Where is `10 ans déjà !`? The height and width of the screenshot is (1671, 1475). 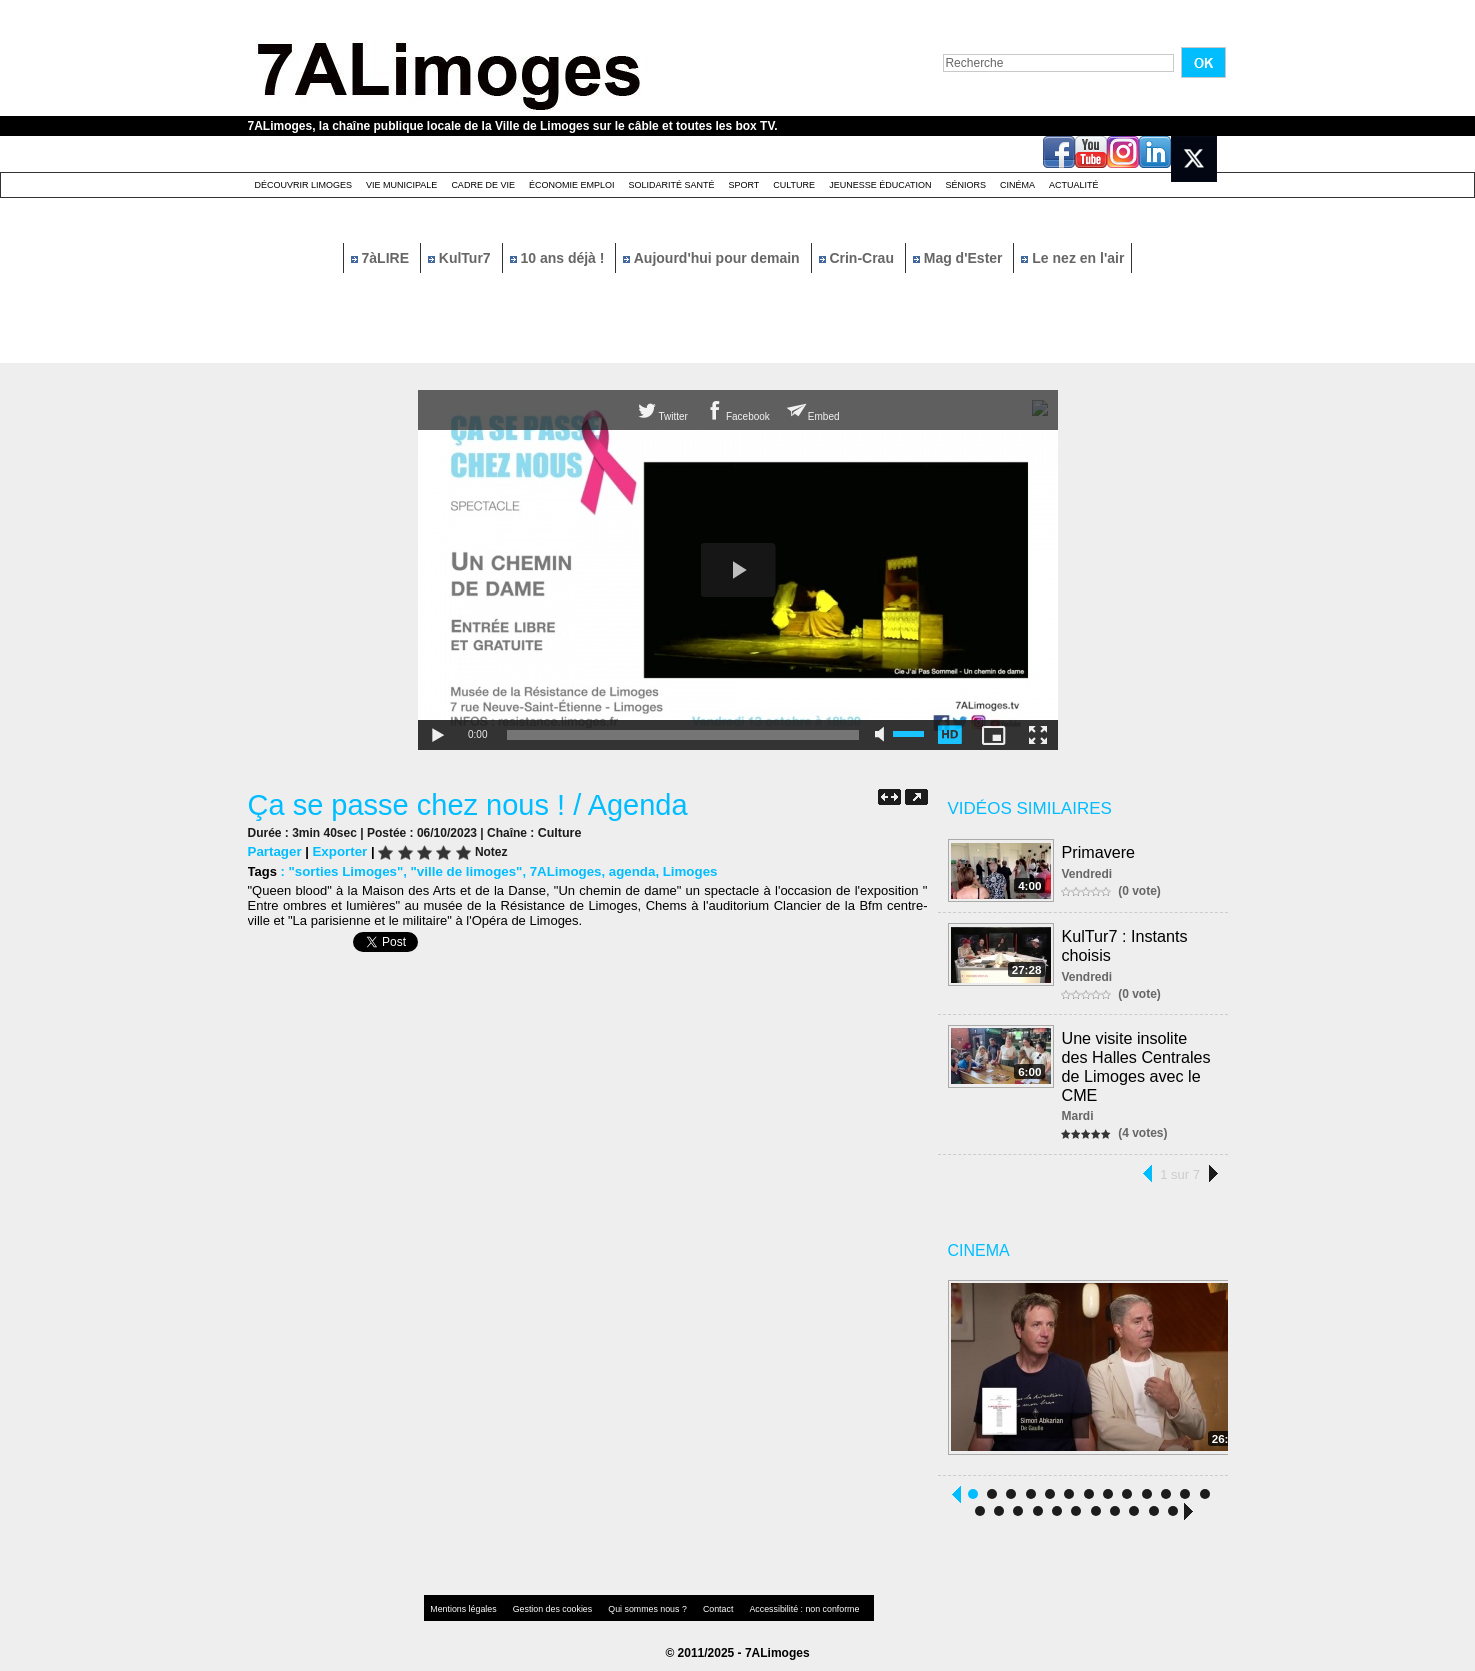
10 ans déjà ! is located at coordinates (559, 258).